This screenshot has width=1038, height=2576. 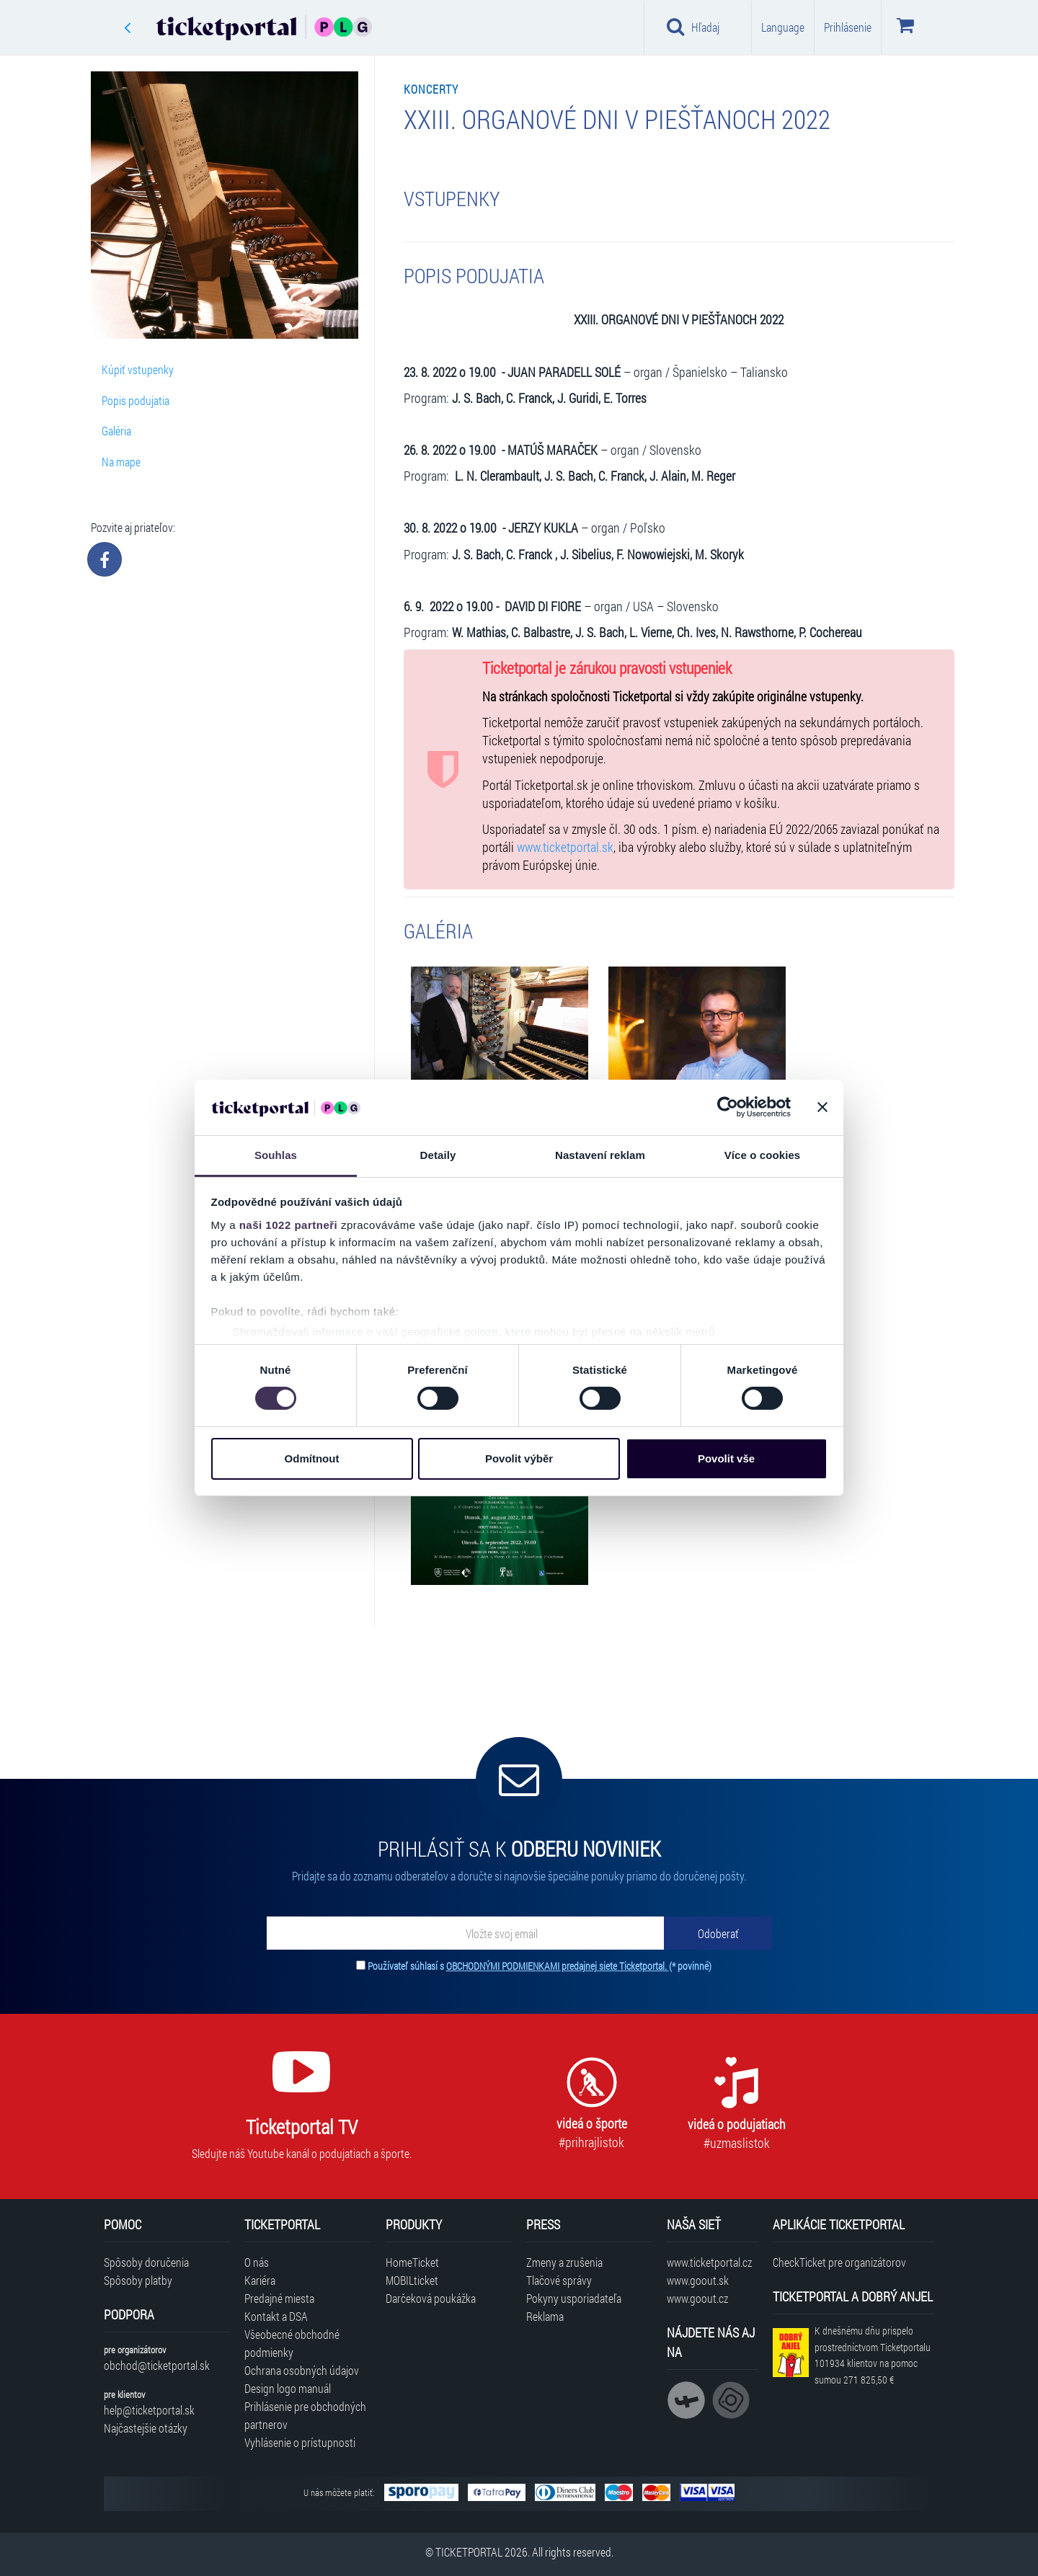 I want to click on Ochrana osobných údajov, so click(x=301, y=2370).